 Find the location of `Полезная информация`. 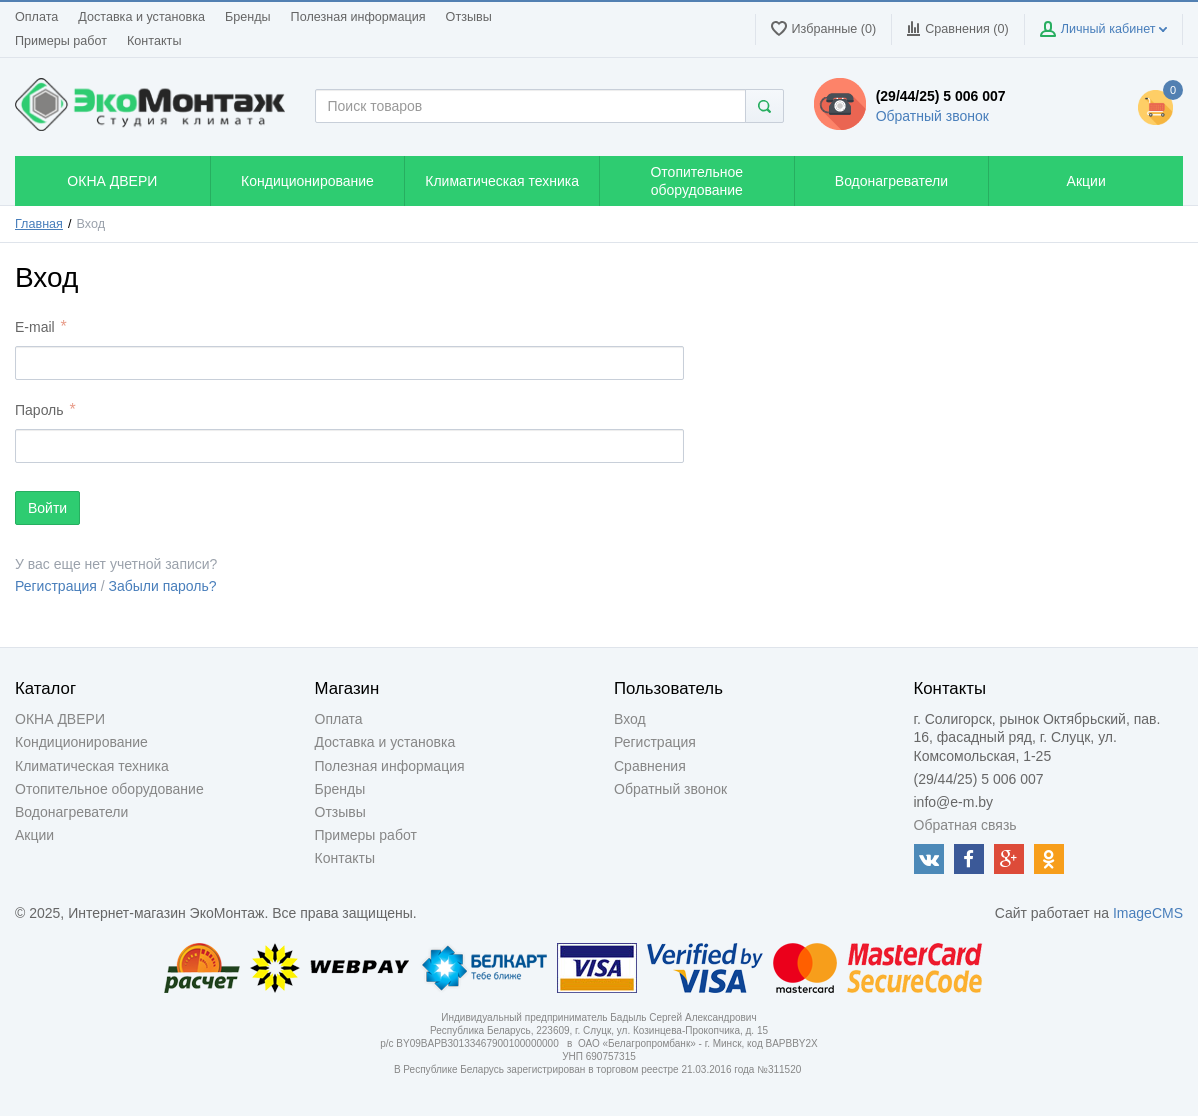

Полезная информация is located at coordinates (358, 17).